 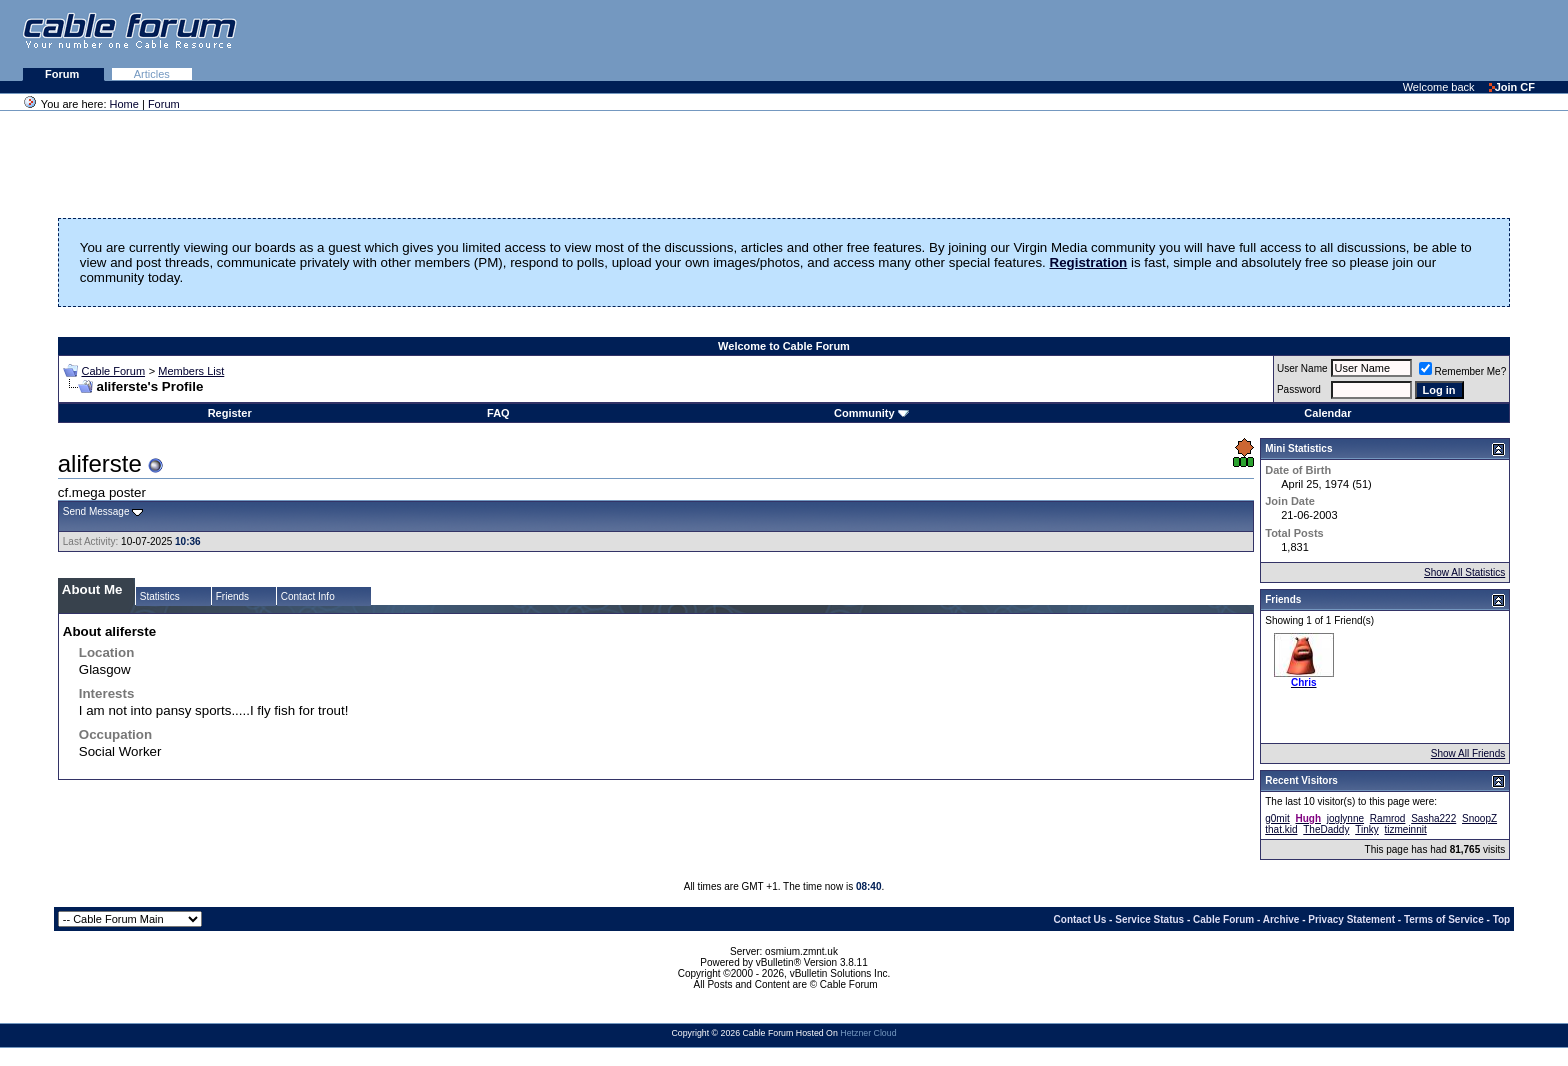 I want to click on SnoopZ, so click(x=1479, y=818).